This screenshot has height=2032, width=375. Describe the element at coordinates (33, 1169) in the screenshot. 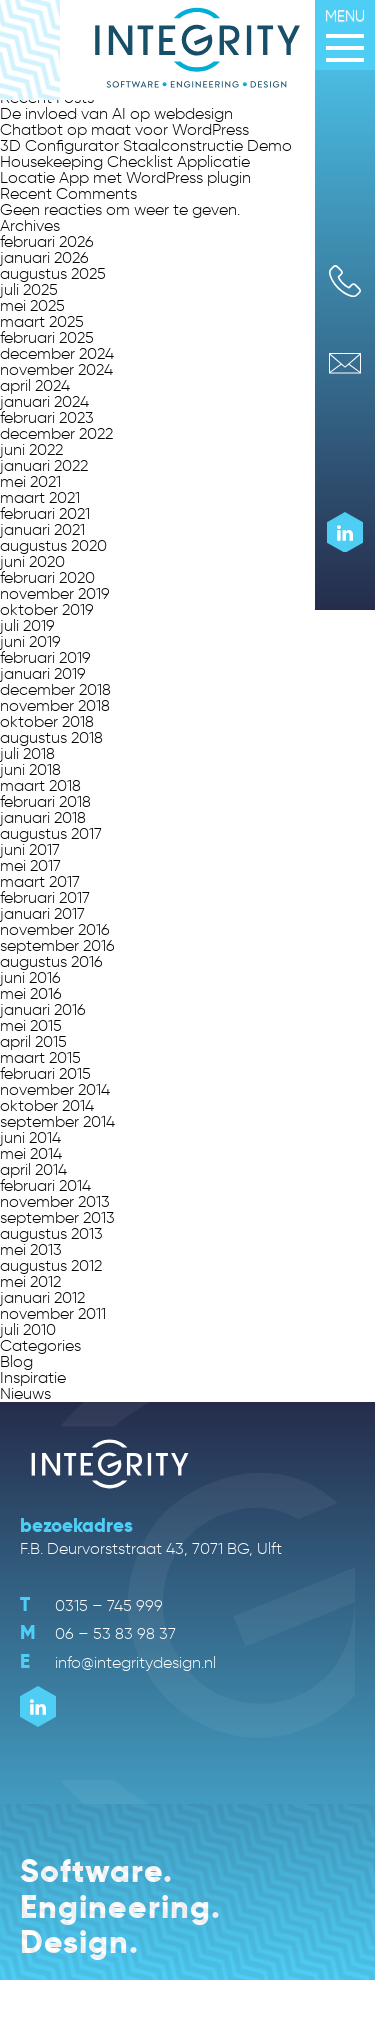

I see `april 2014` at that location.